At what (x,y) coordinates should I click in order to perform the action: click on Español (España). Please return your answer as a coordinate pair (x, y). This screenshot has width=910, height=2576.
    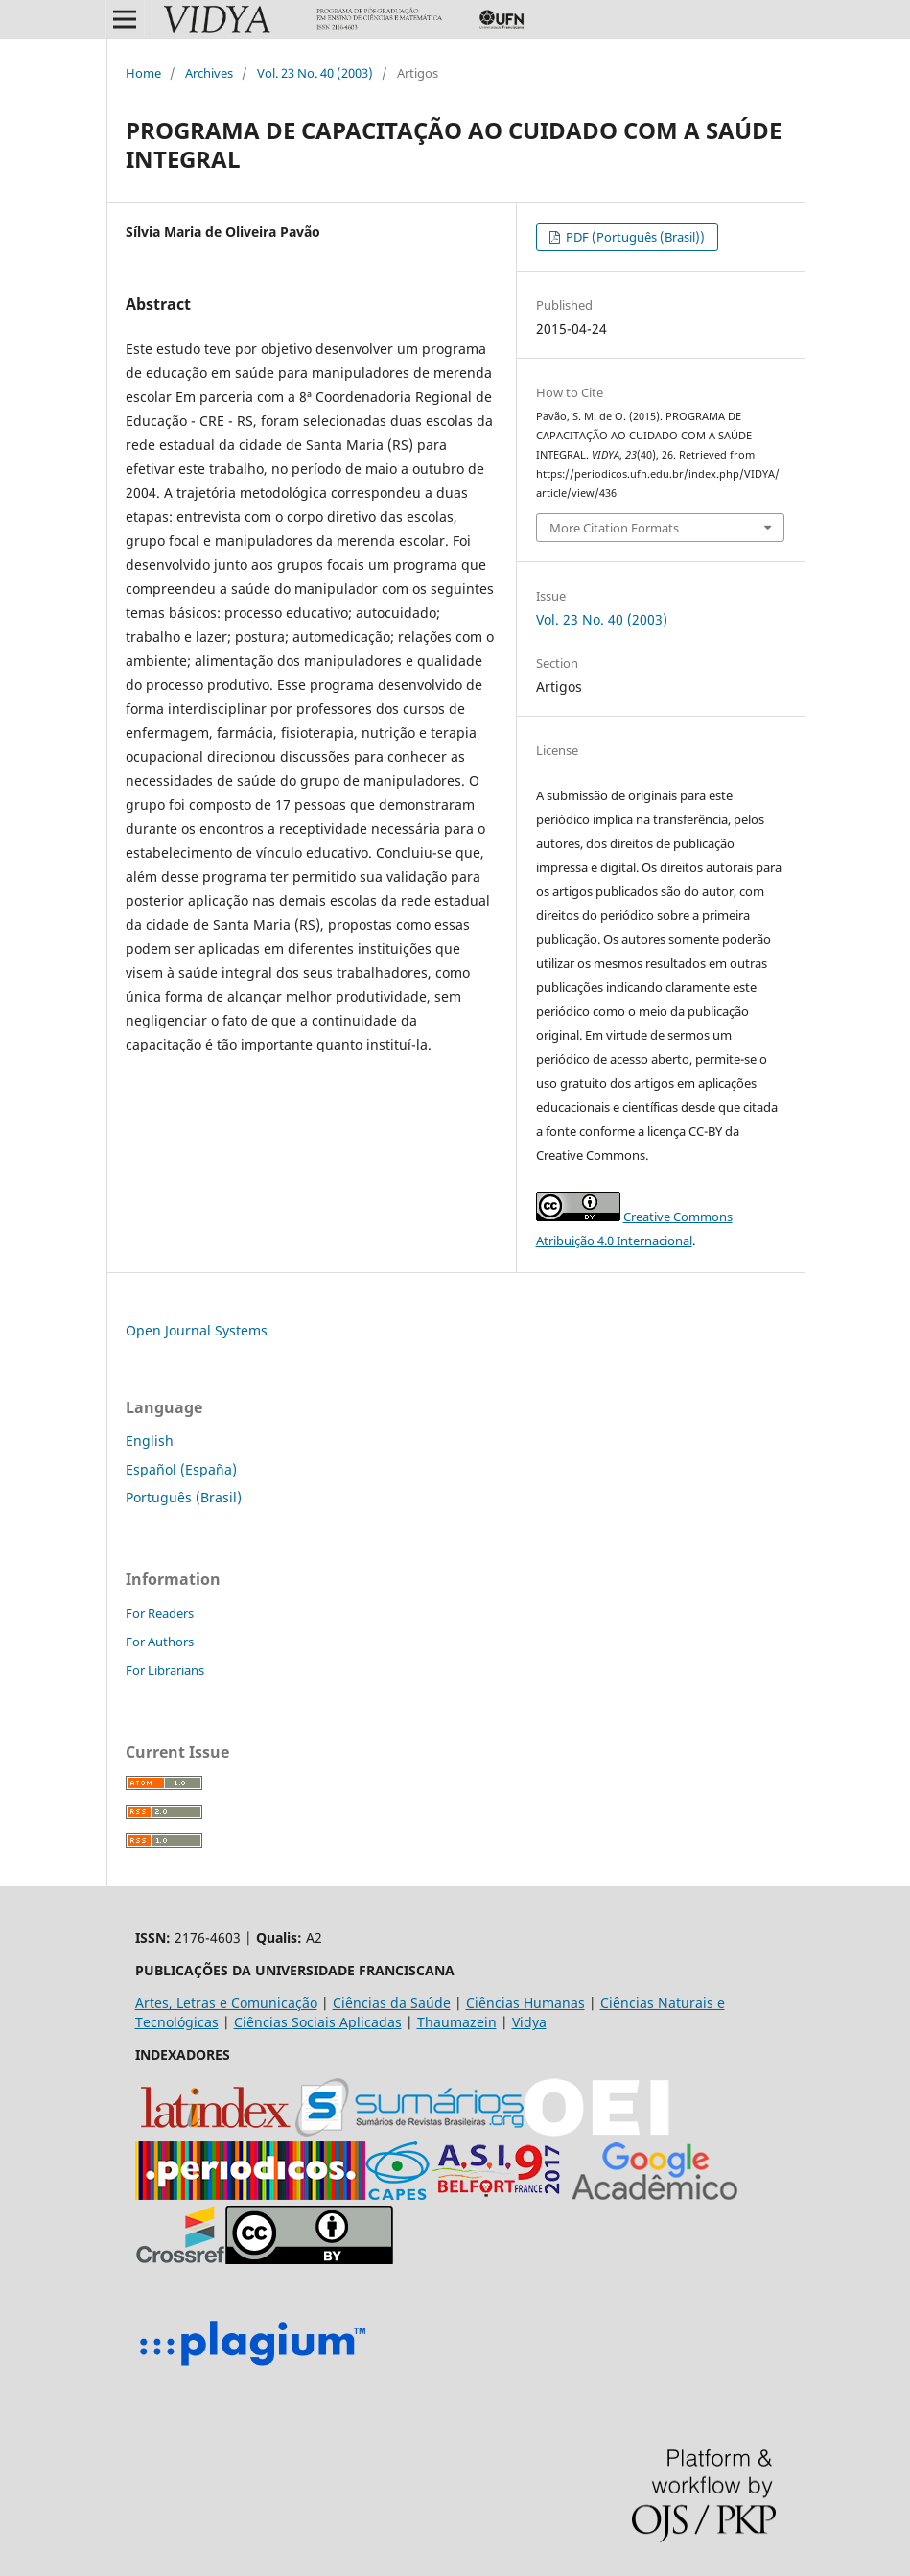
    Looking at the image, I should click on (181, 1469).